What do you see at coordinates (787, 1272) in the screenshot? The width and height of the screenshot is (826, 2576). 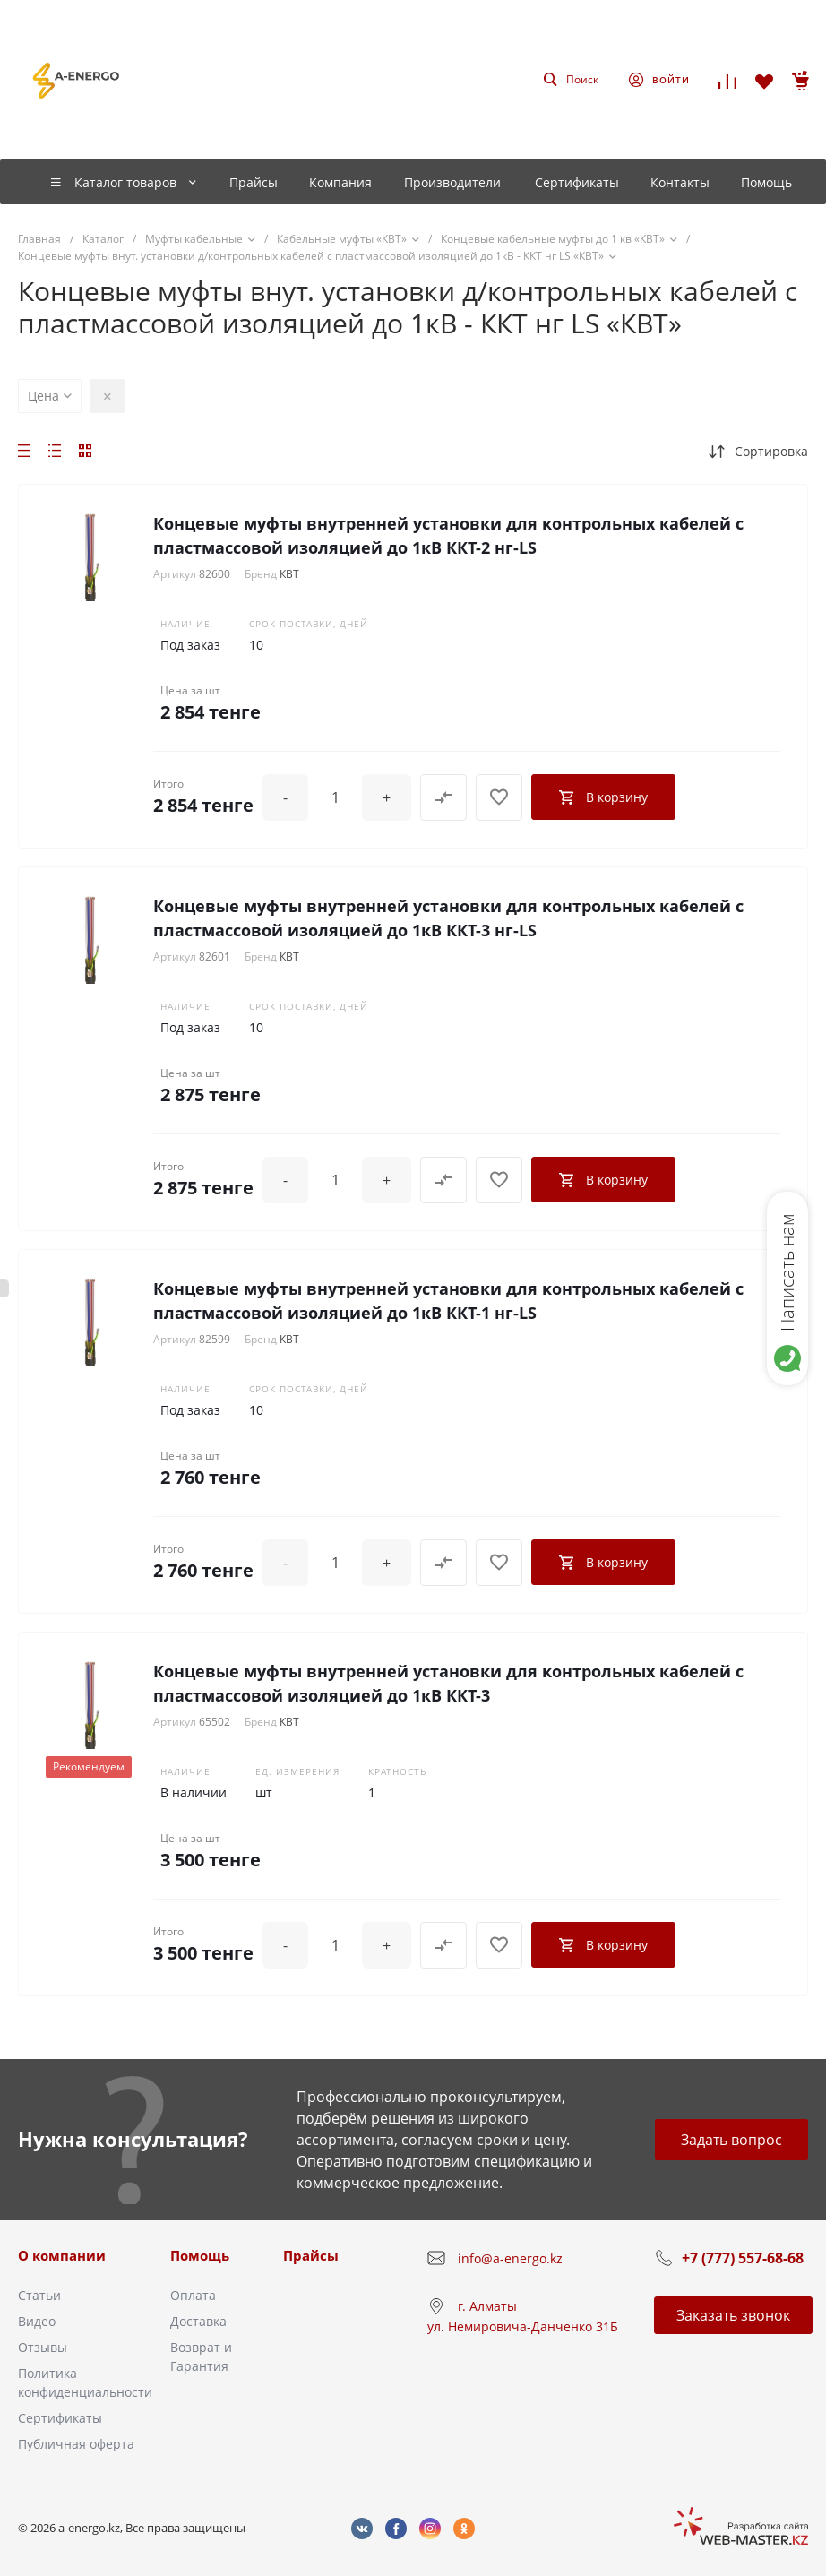 I see `Написать нам` at bounding box center [787, 1272].